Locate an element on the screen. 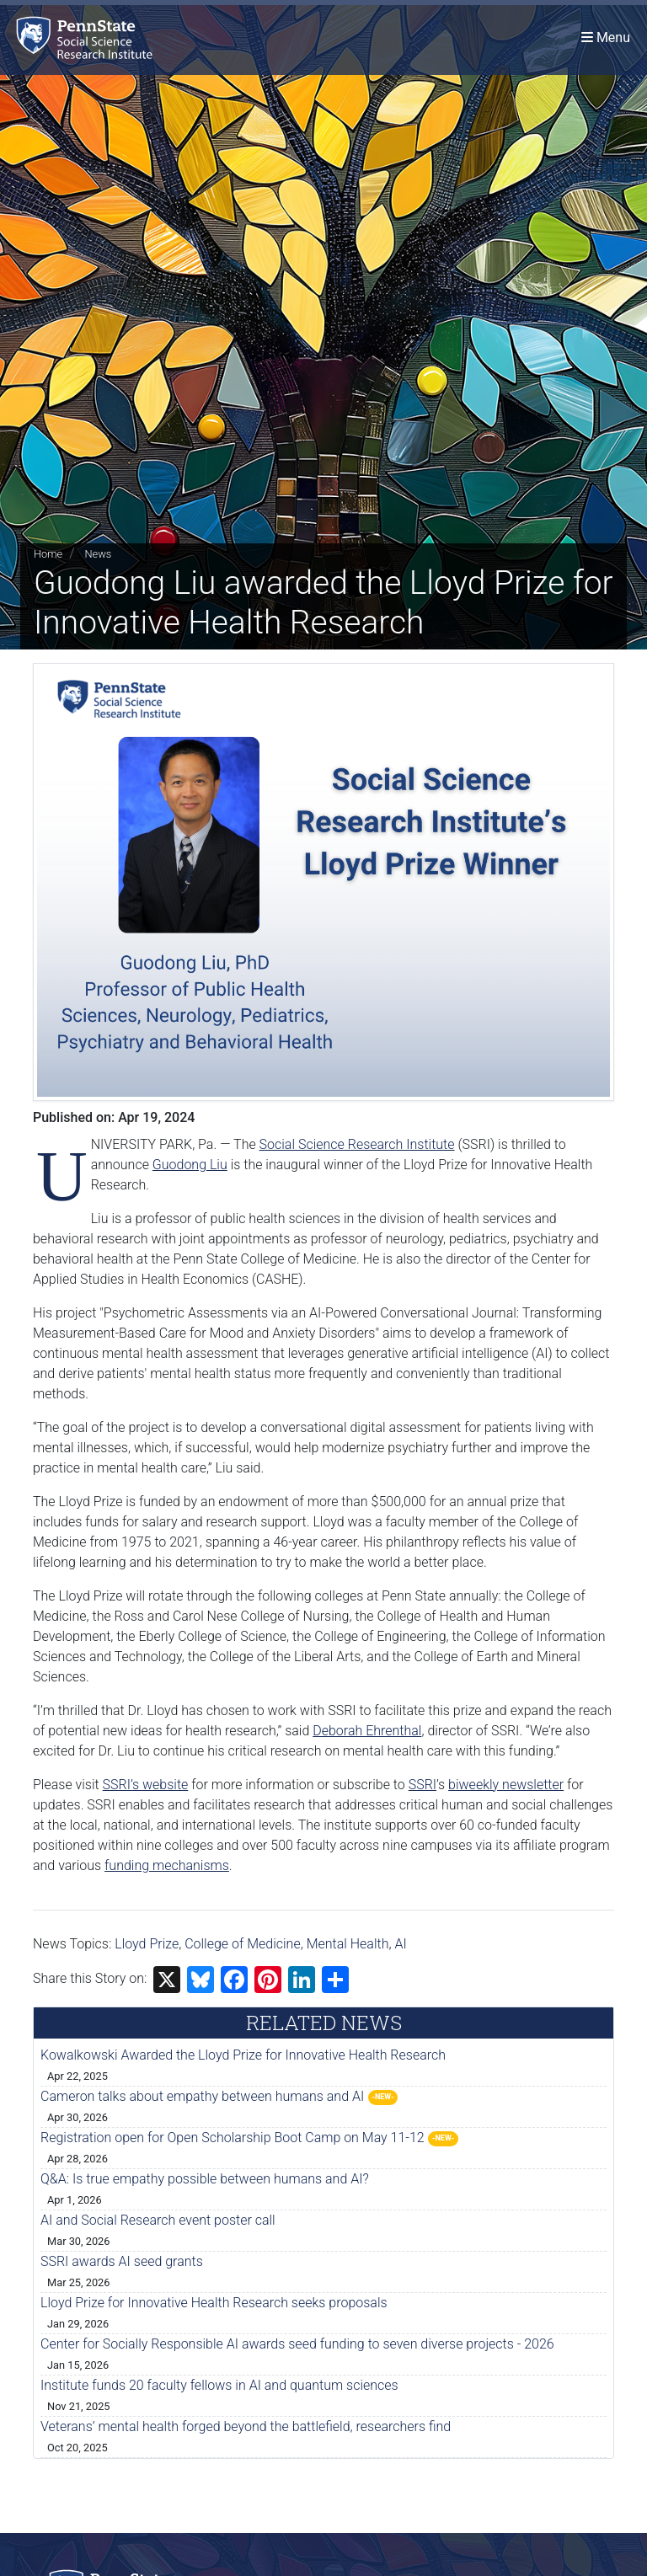 The image size is (647, 2576). College of Medicine is located at coordinates (242, 1944).